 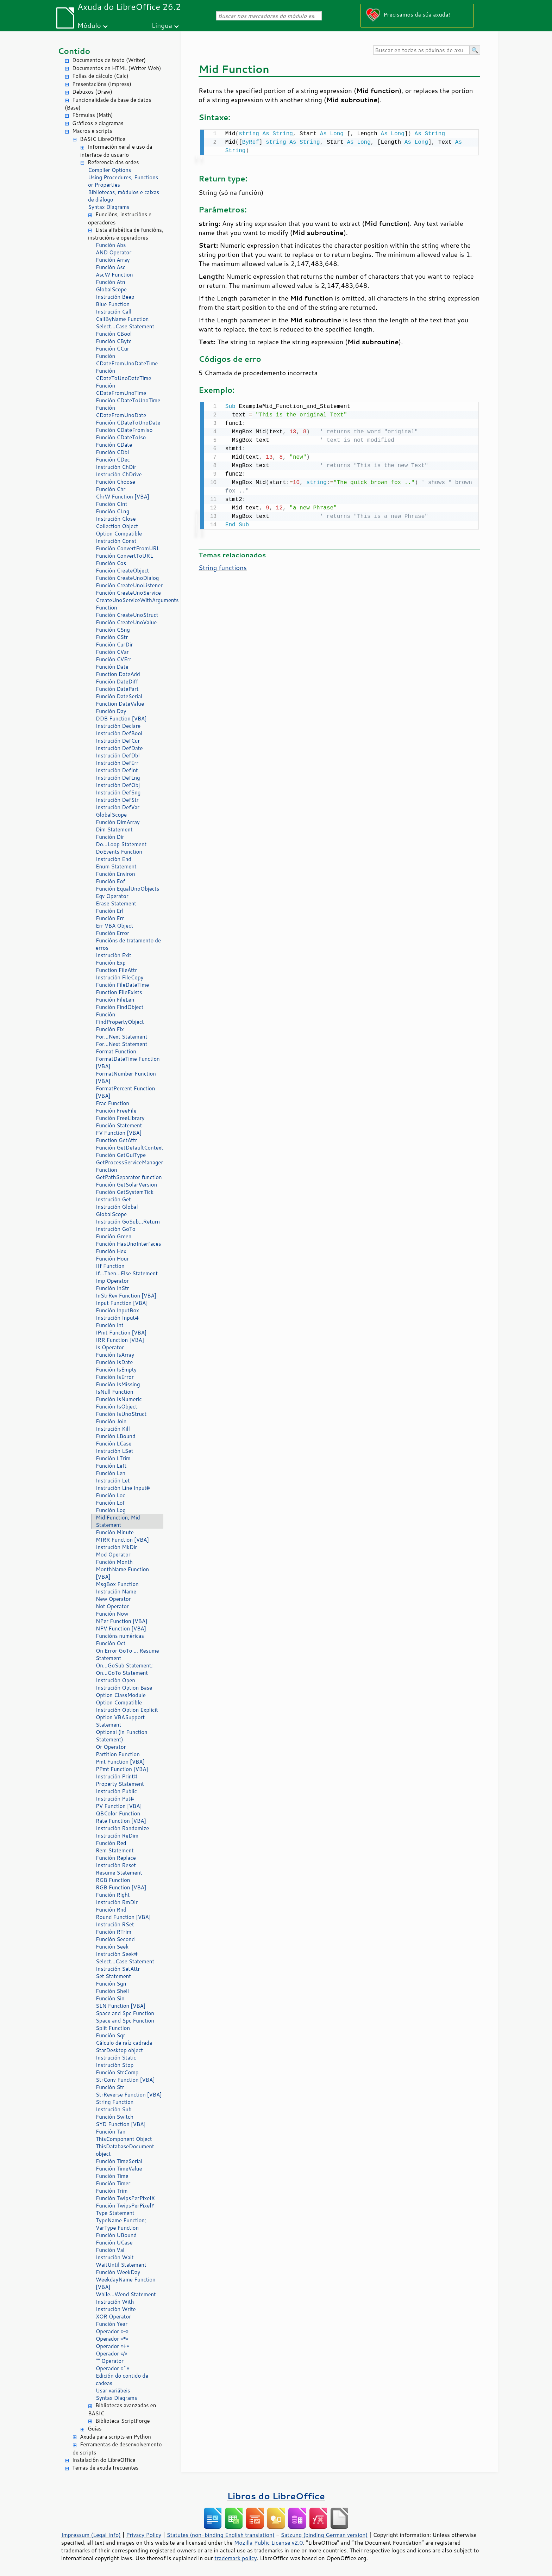 I want to click on Instrución Option Explicit, so click(x=127, y=1710).